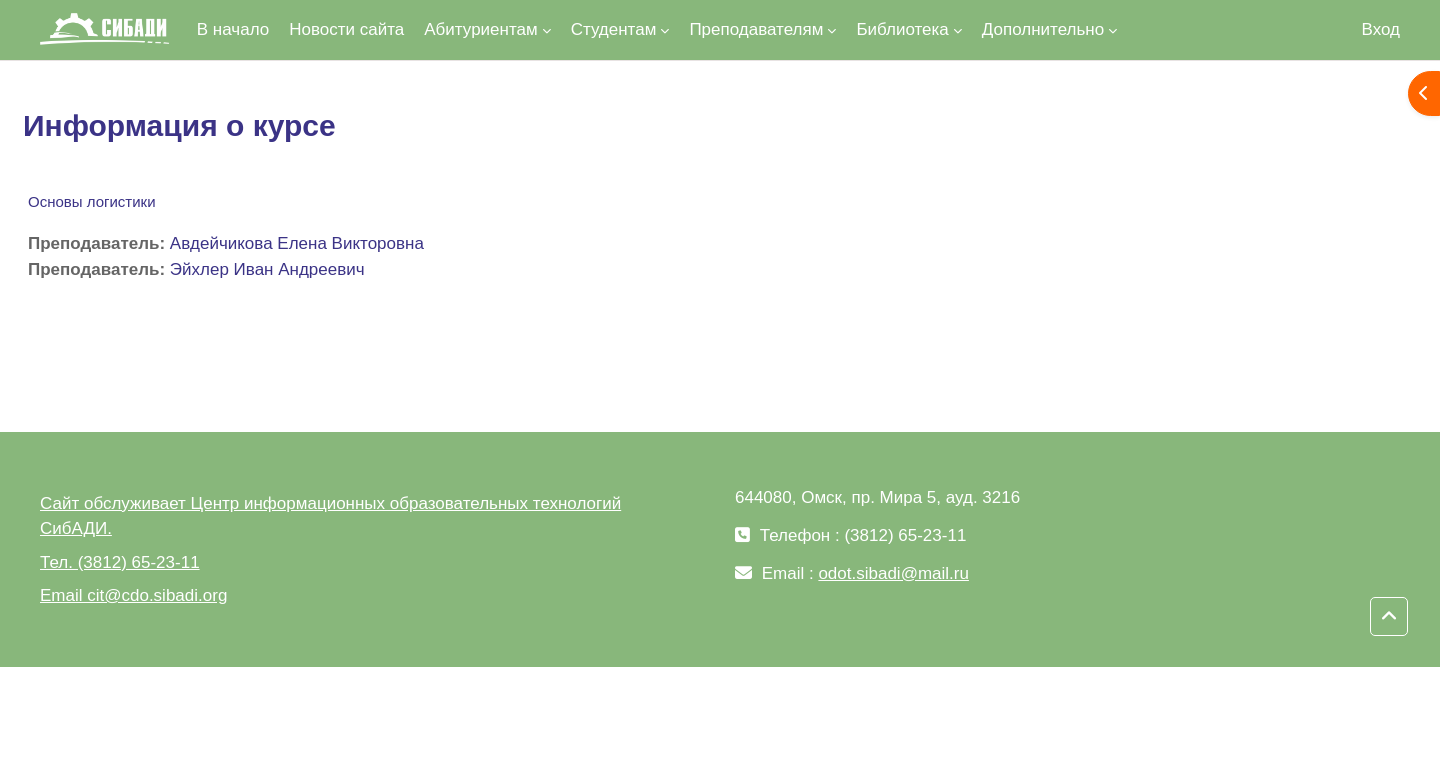 The width and height of the screenshot is (1440, 780). Describe the element at coordinates (133, 595) in the screenshot. I see `Email cit@cdo.sibadi.org` at that location.